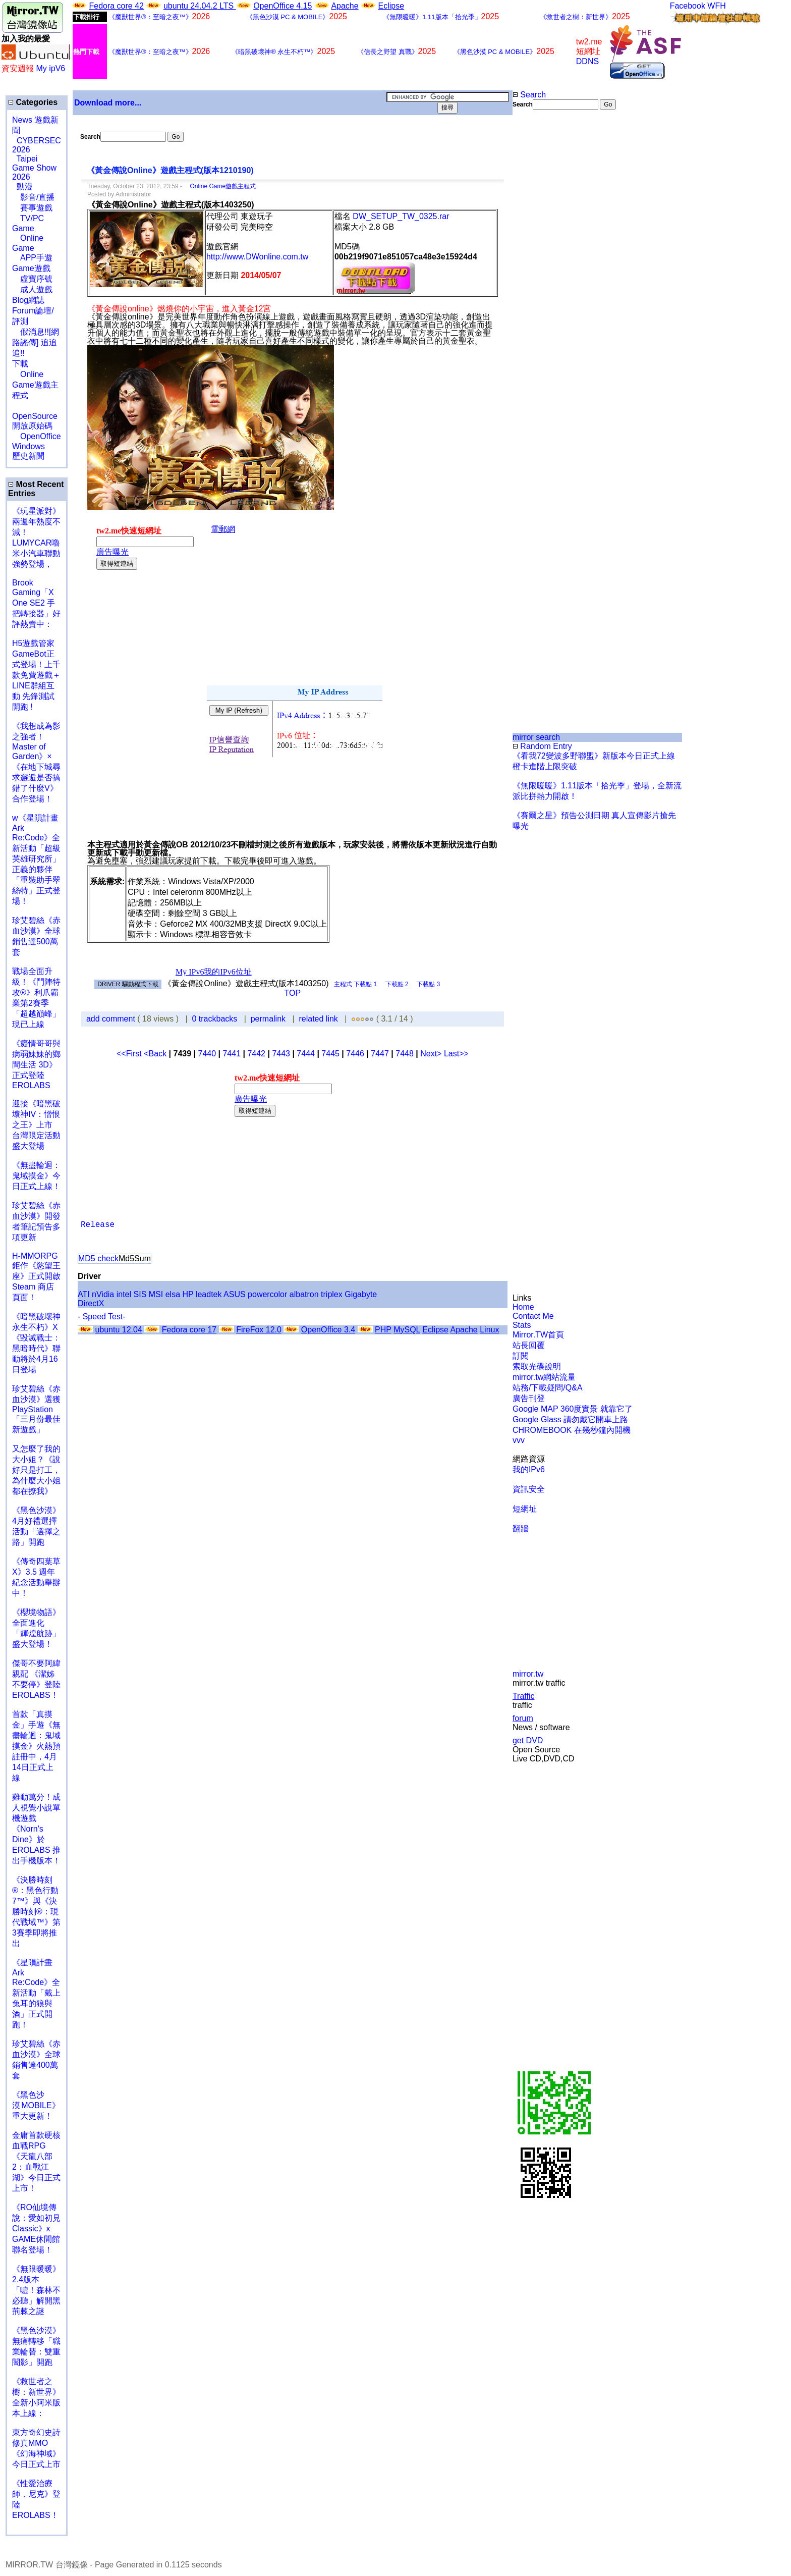  I want to click on 翻牆, so click(521, 1528).